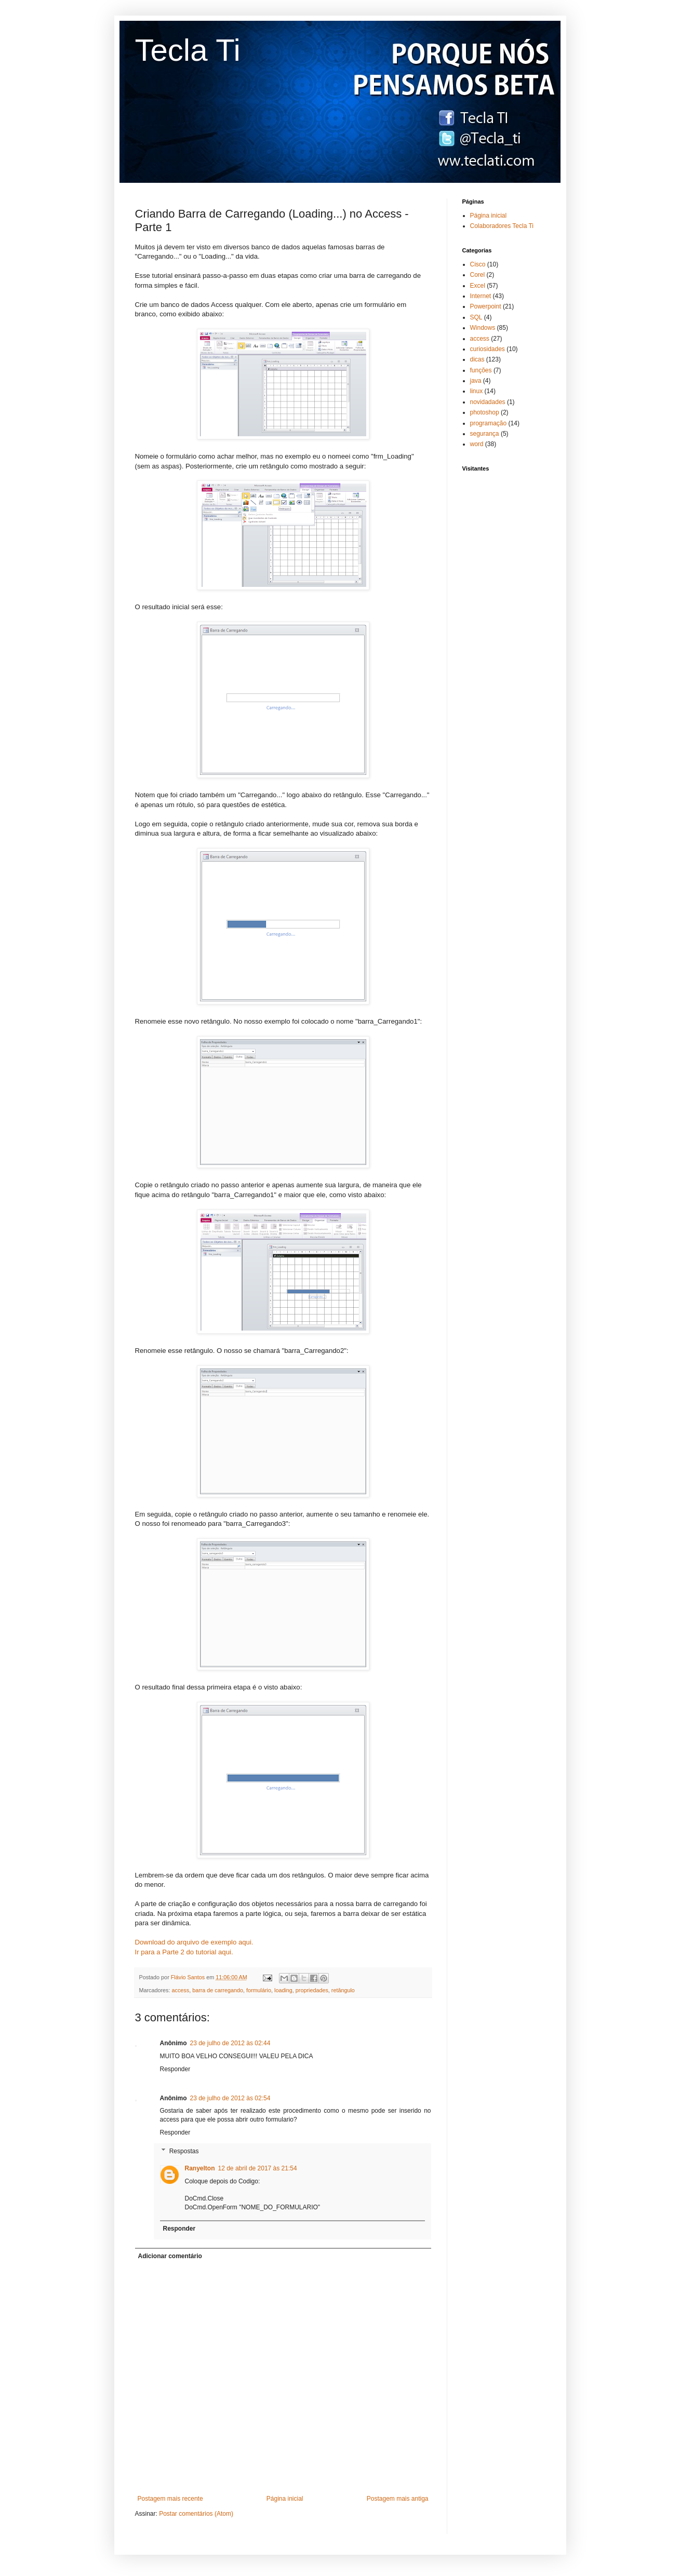 The image size is (680, 2576). What do you see at coordinates (487, 349) in the screenshot?
I see `curiosidades` at bounding box center [487, 349].